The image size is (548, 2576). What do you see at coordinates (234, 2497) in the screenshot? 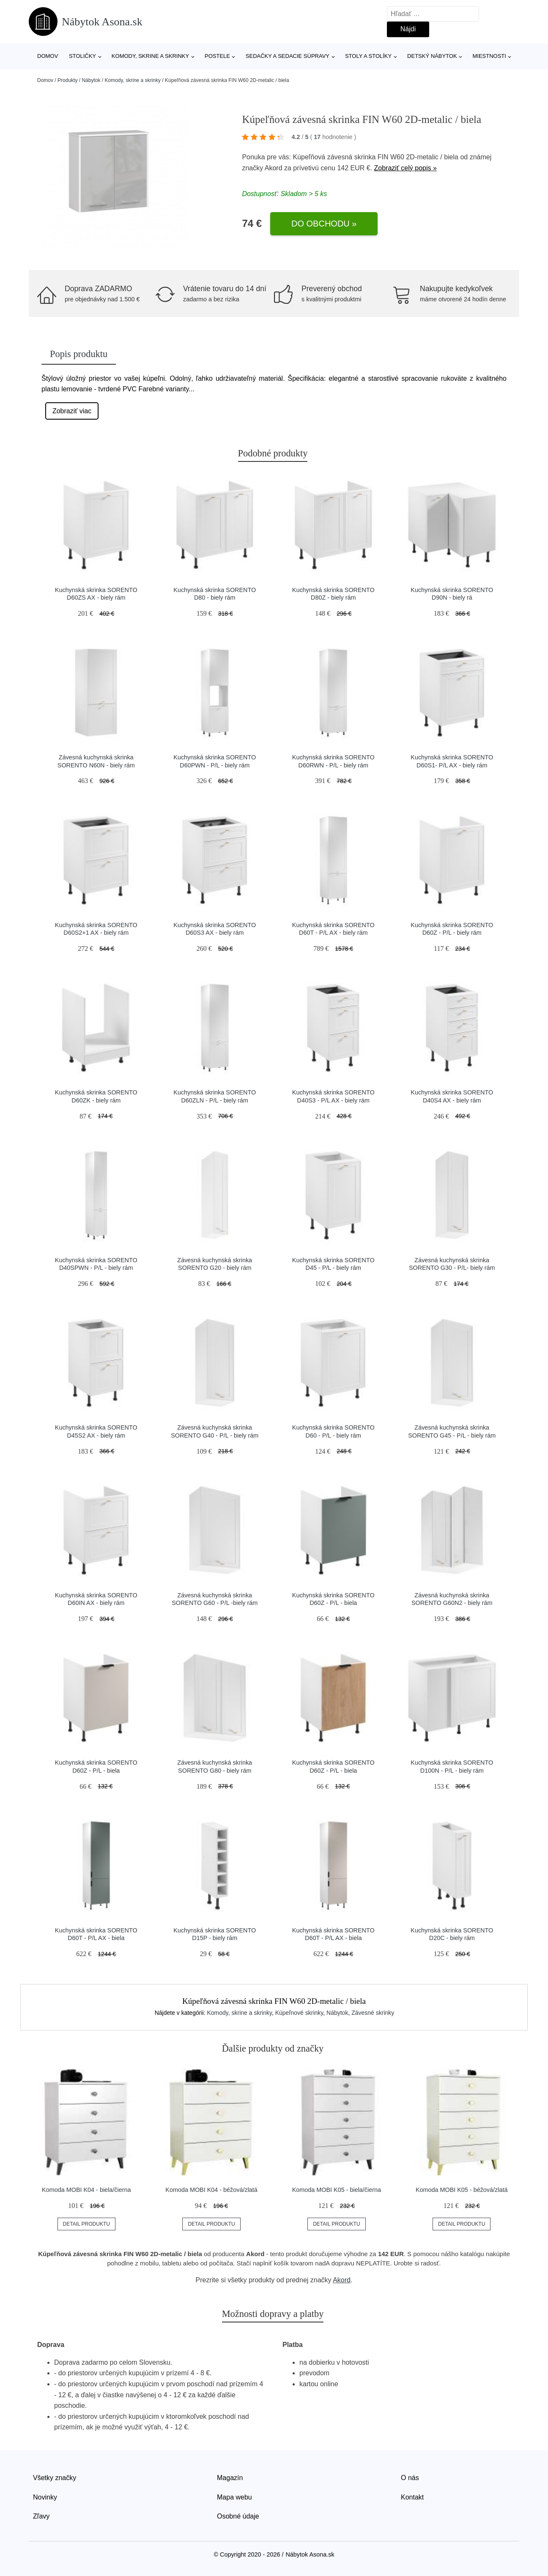
I see `Mapa webu` at bounding box center [234, 2497].